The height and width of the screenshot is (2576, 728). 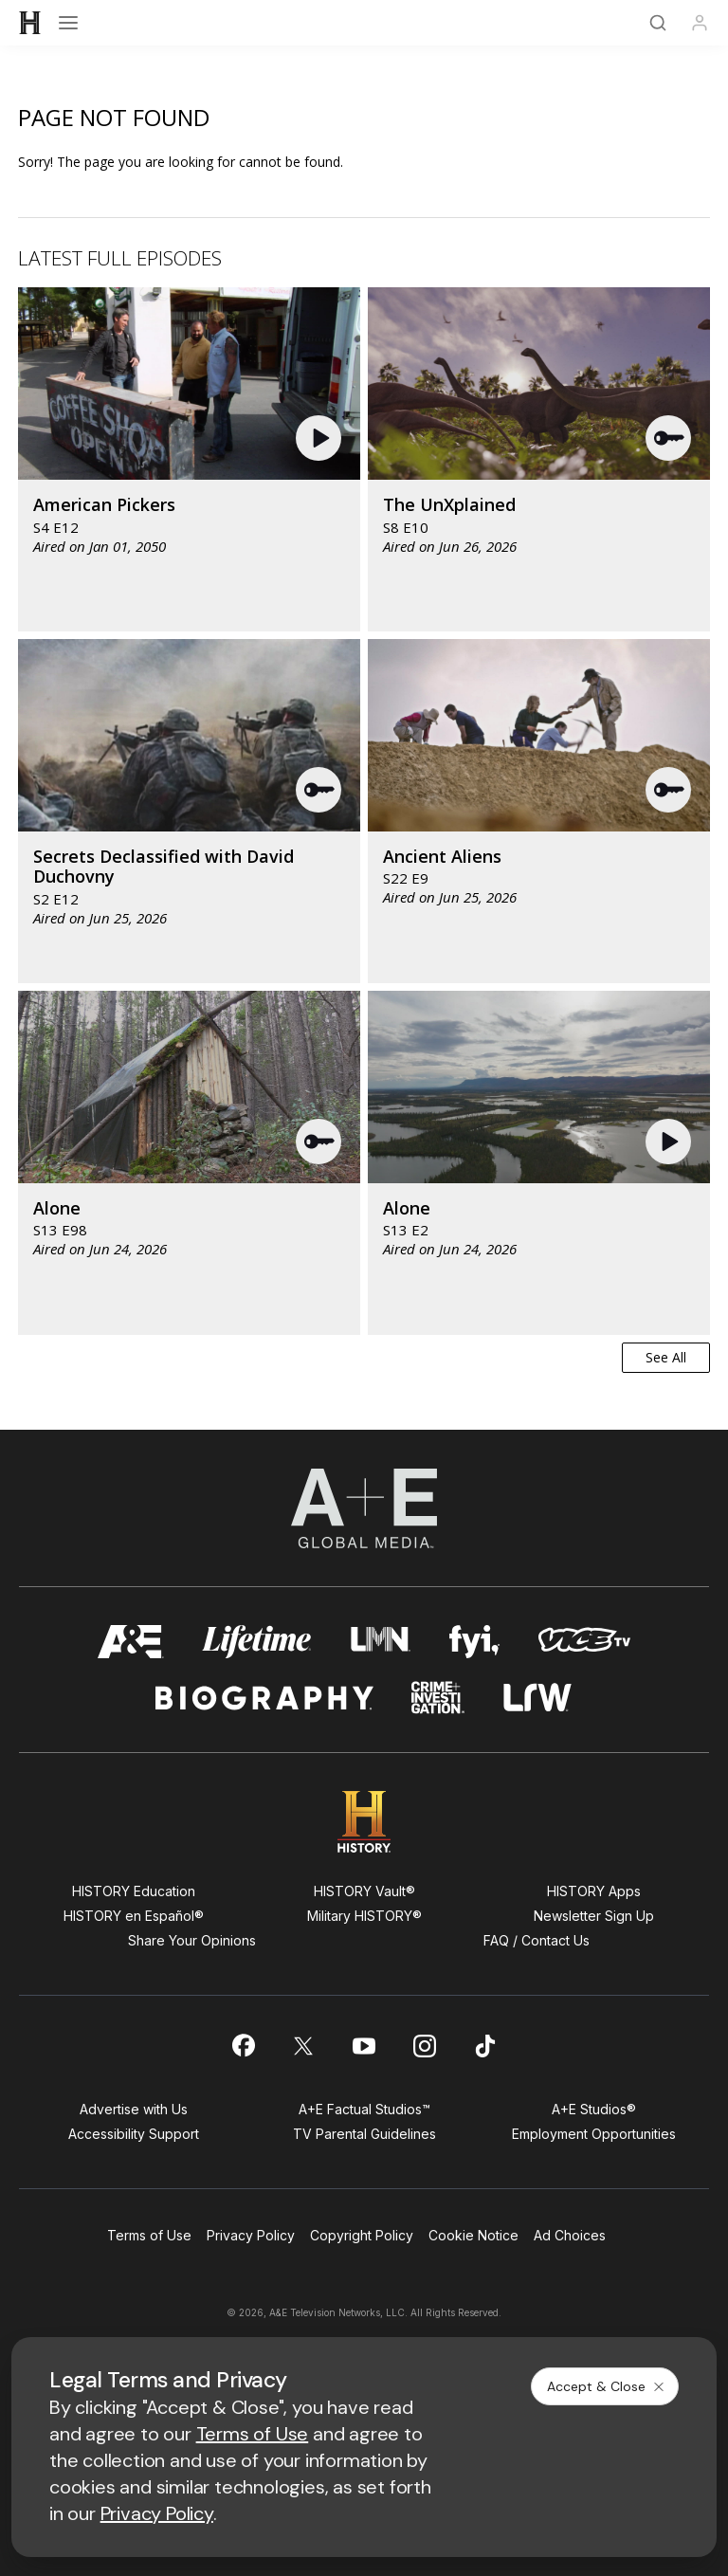 What do you see at coordinates (251, 2235) in the screenshot?
I see `Privacy Policy` at bounding box center [251, 2235].